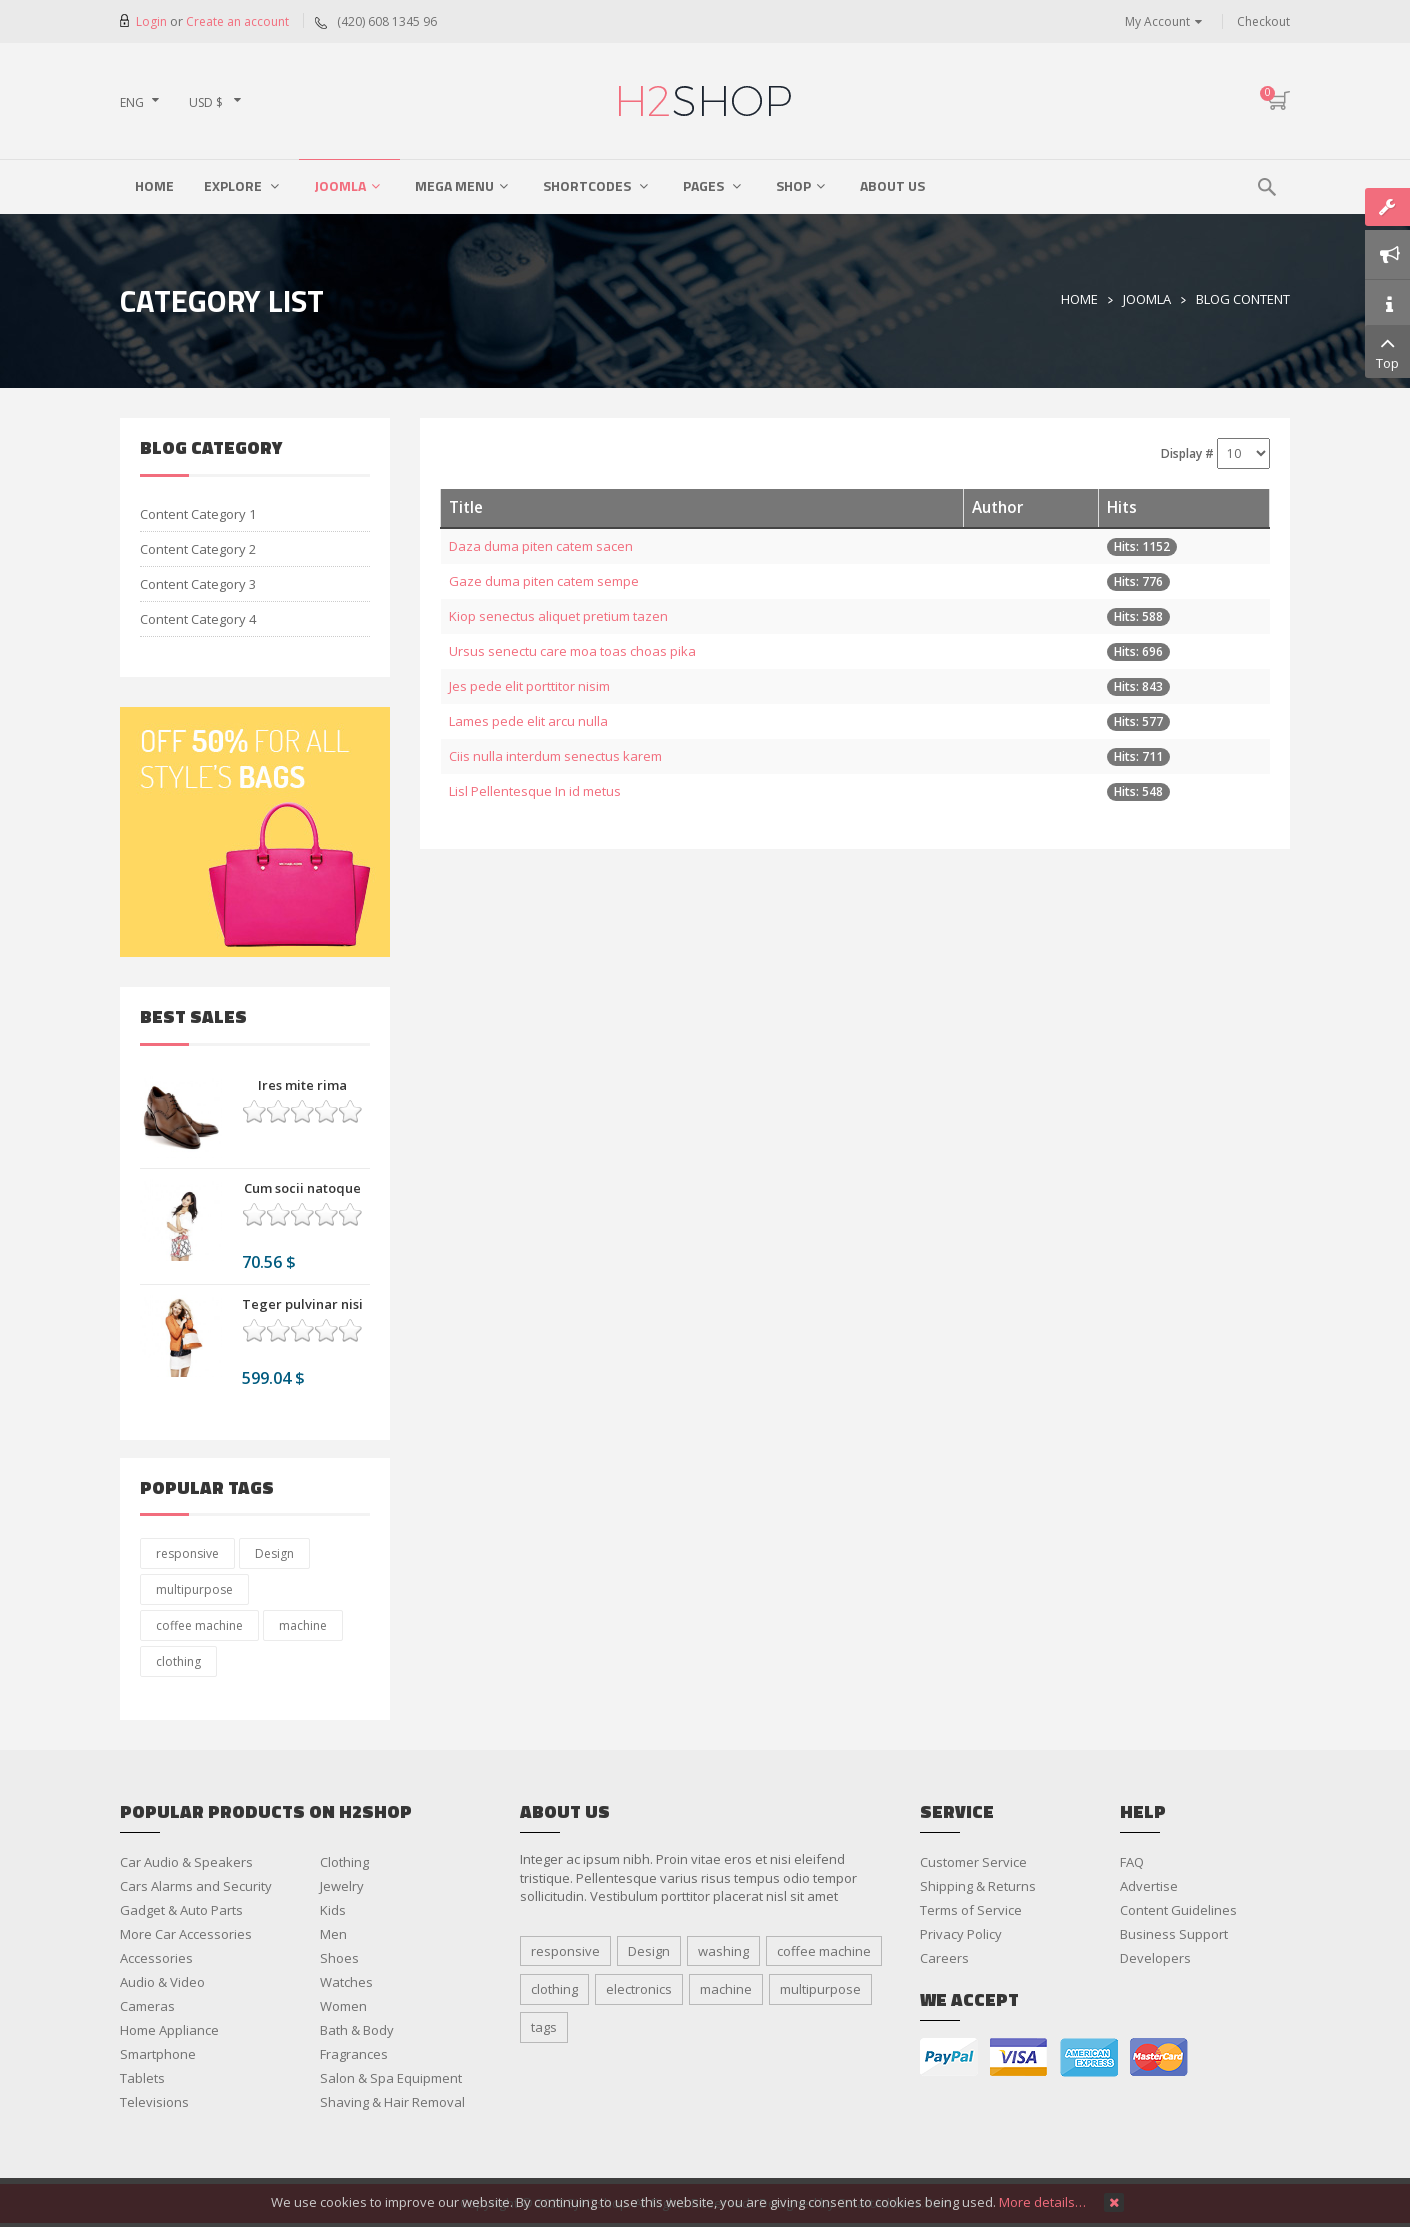 Image resolution: width=1410 pixels, height=2227 pixels. Describe the element at coordinates (302, 1304) in the screenshot. I see `Teger pulvinar nisi` at that location.